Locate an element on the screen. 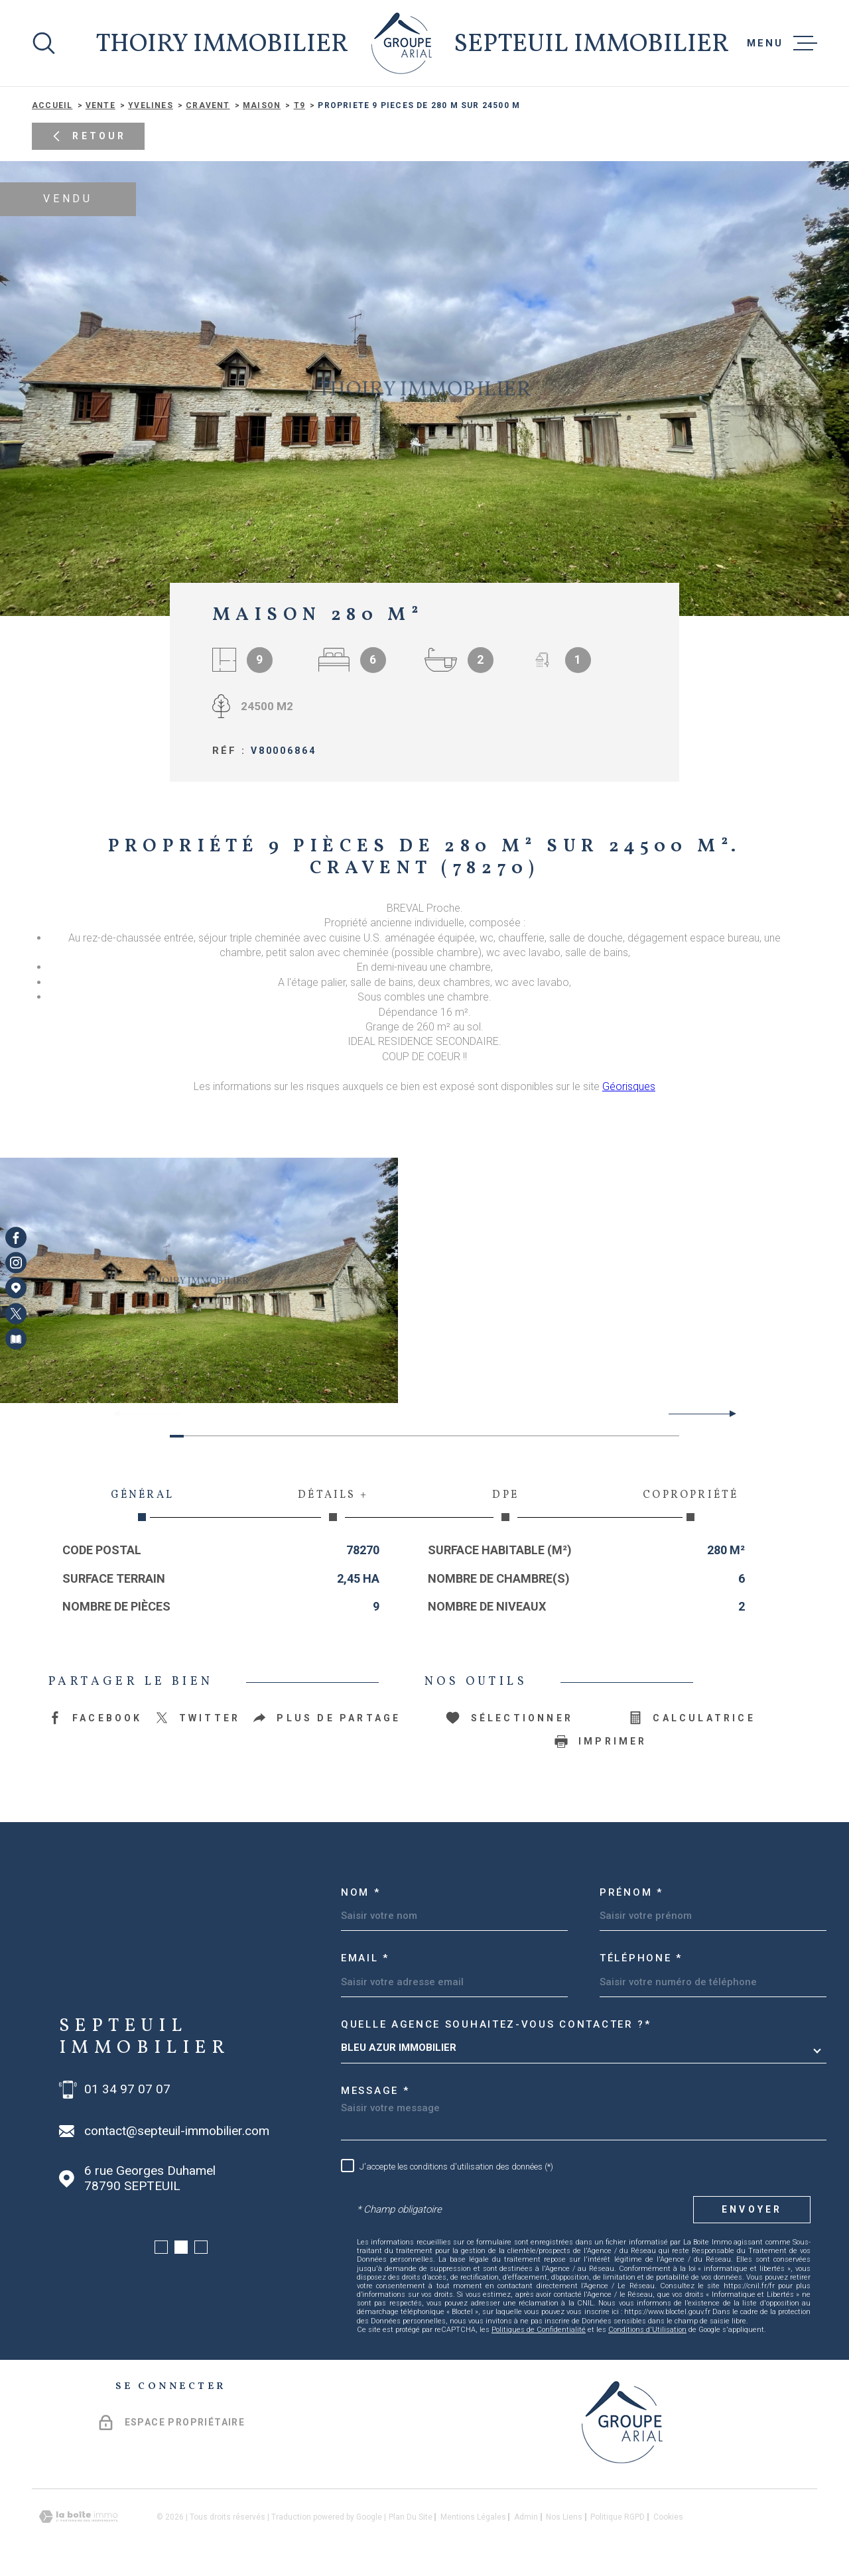  Prénom * is located at coordinates (631, 1892).